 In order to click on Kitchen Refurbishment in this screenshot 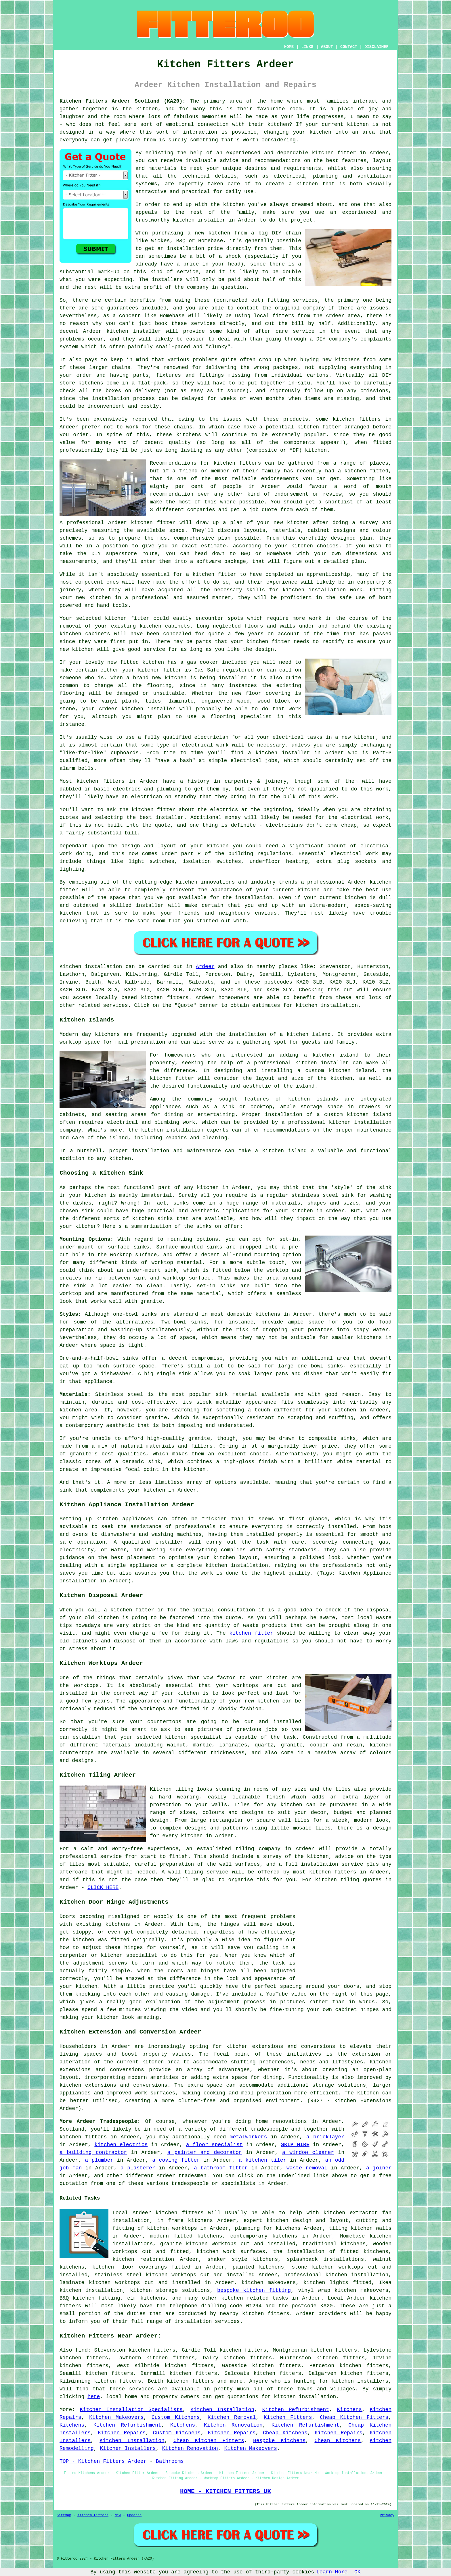, I will do `click(295, 2410)`.